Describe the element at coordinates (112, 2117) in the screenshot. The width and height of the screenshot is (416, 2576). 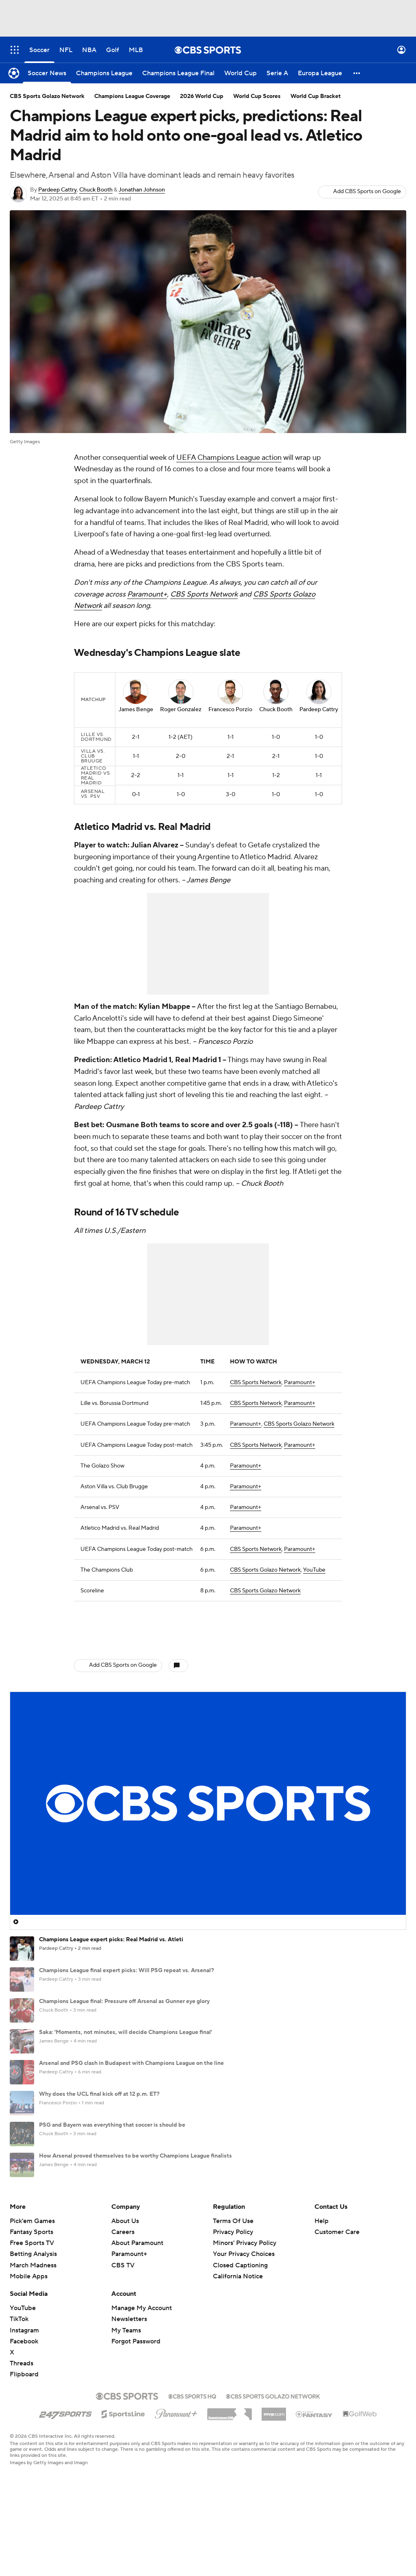
I see `PSG and Bayern was everything that soccer is should be` at that location.